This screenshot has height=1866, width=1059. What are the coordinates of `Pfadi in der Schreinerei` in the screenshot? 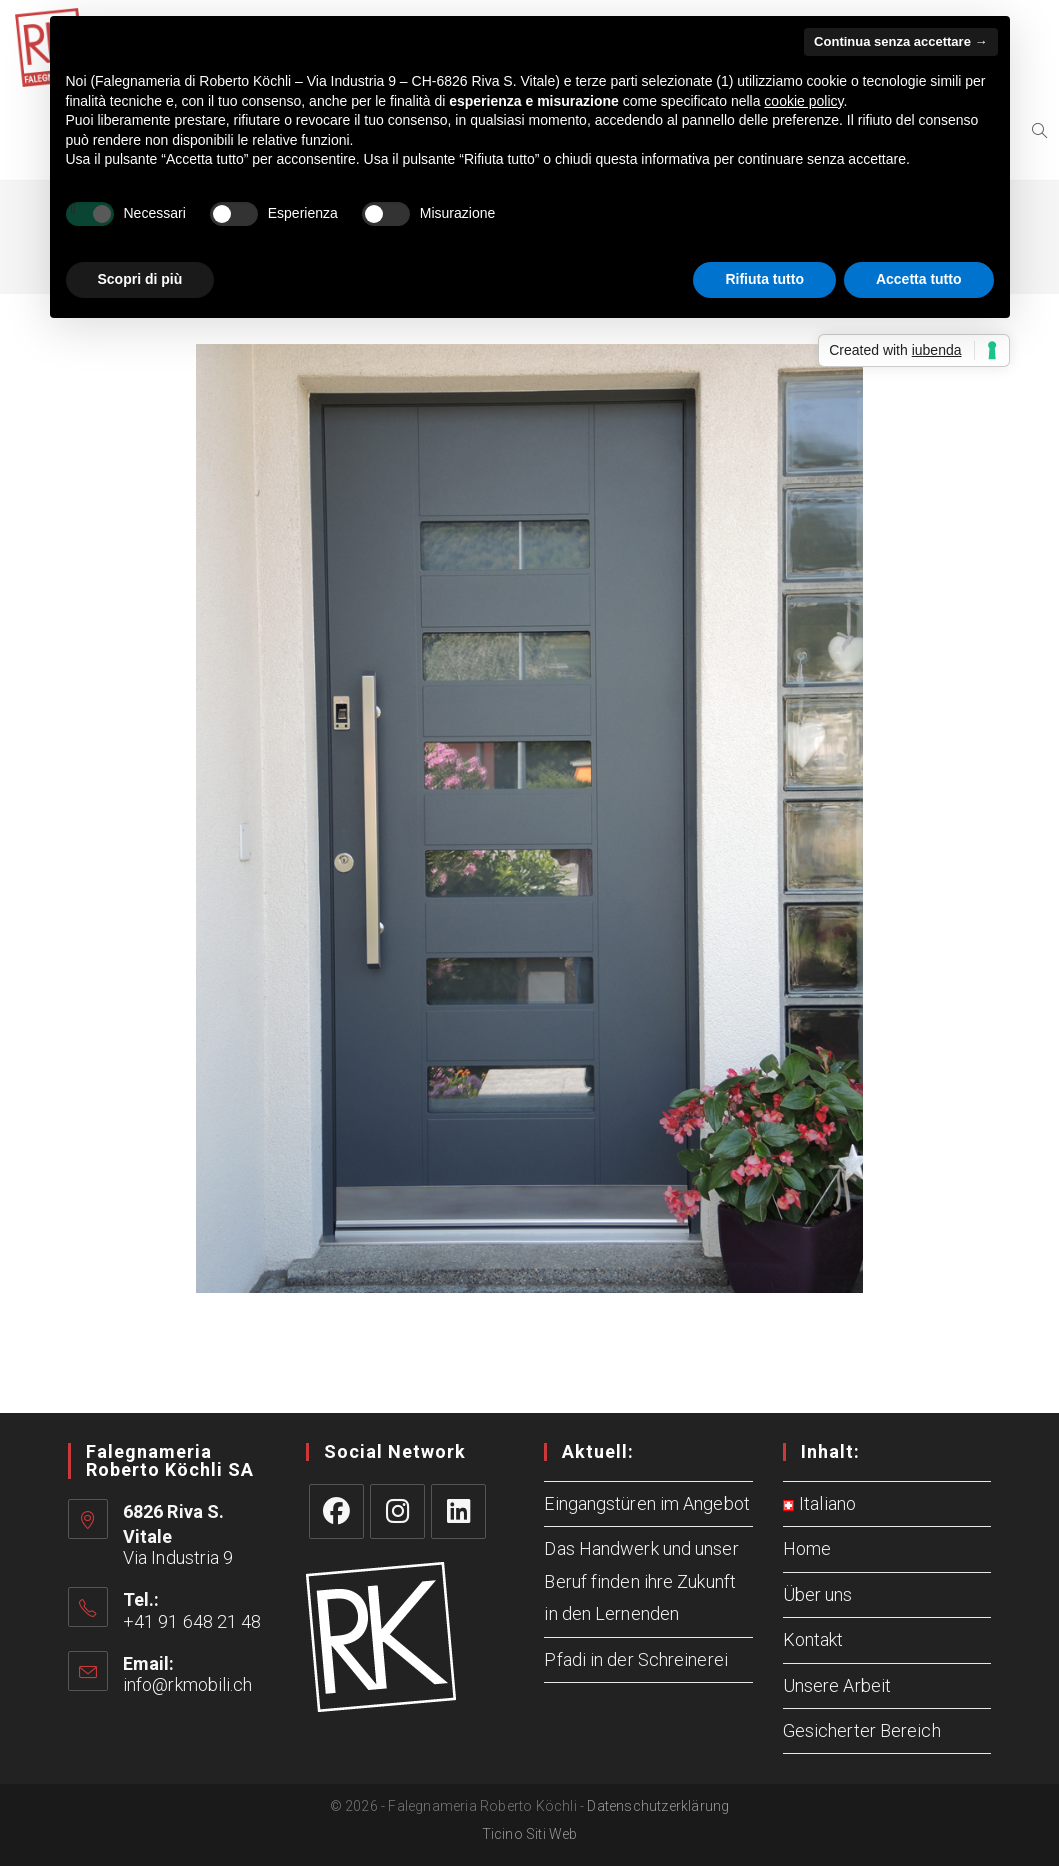 It's located at (635, 1659).